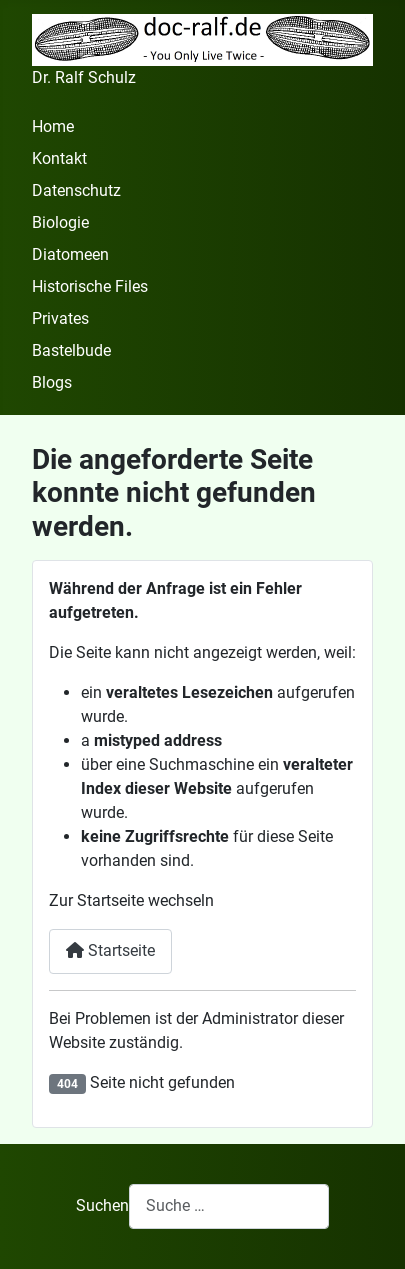 The image size is (405, 1269). What do you see at coordinates (53, 126) in the screenshot?
I see `Home` at bounding box center [53, 126].